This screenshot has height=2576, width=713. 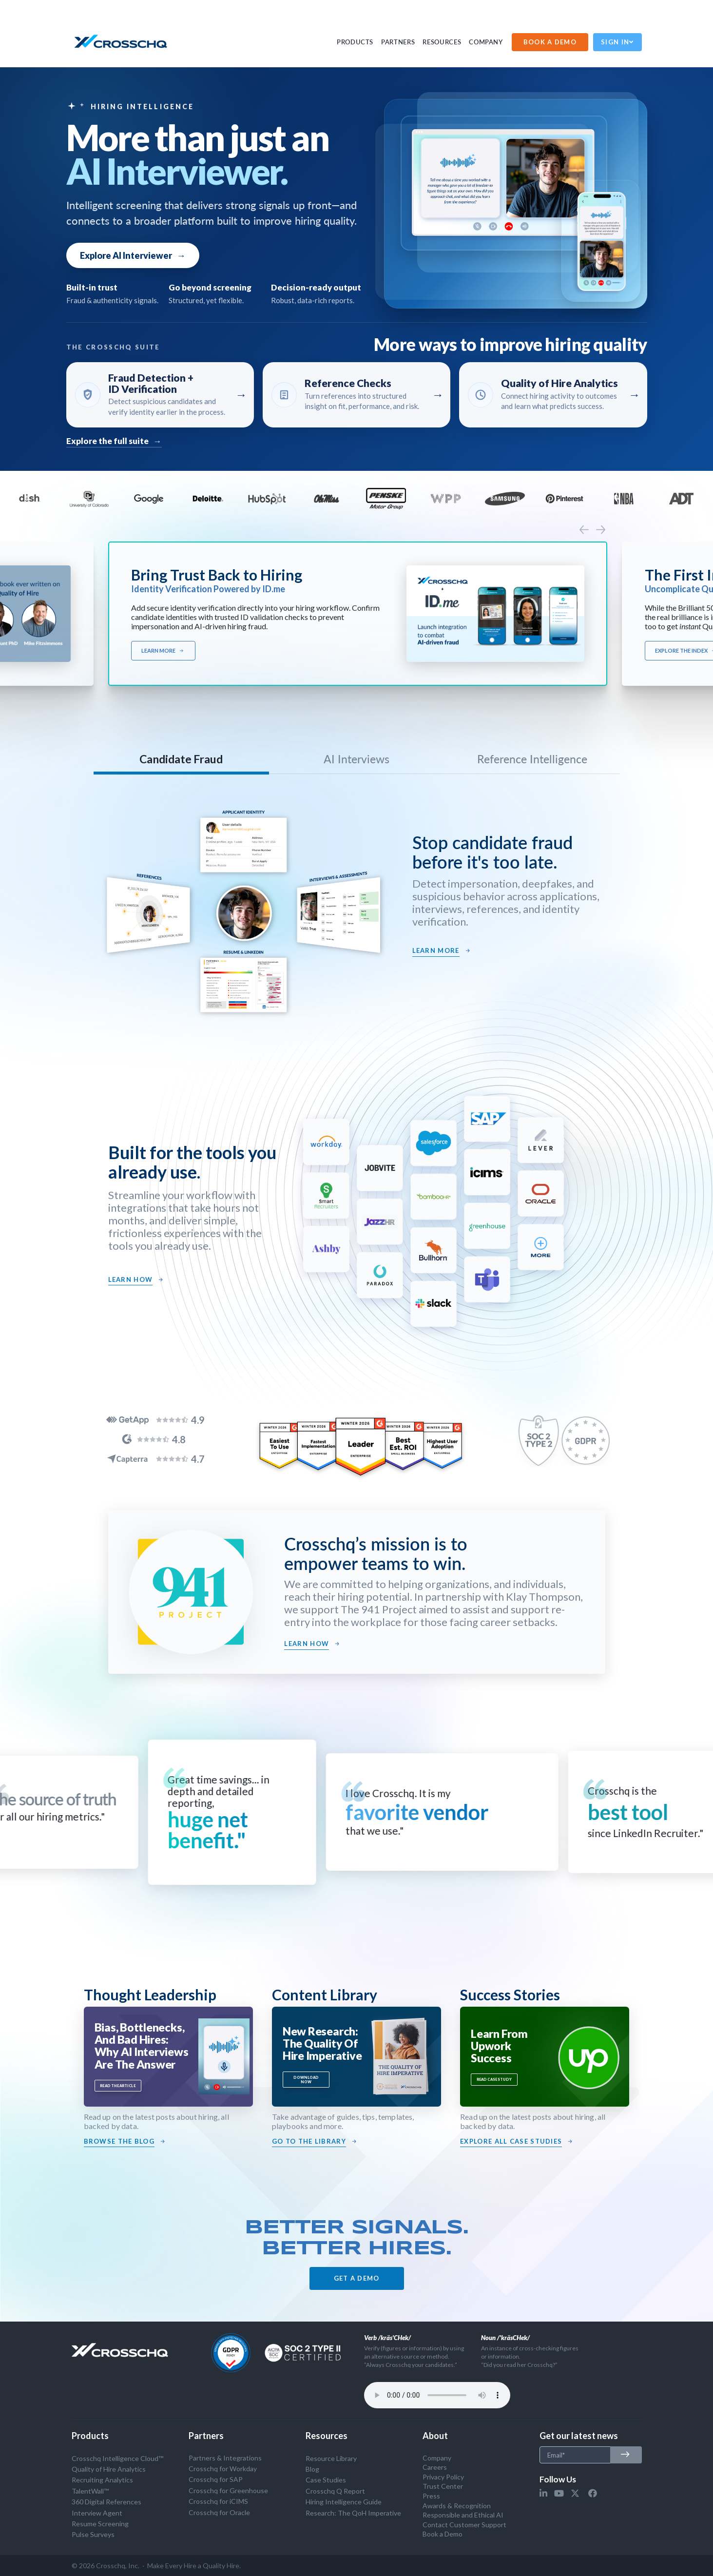 I want to click on [presentation], so click(x=584, y=529).